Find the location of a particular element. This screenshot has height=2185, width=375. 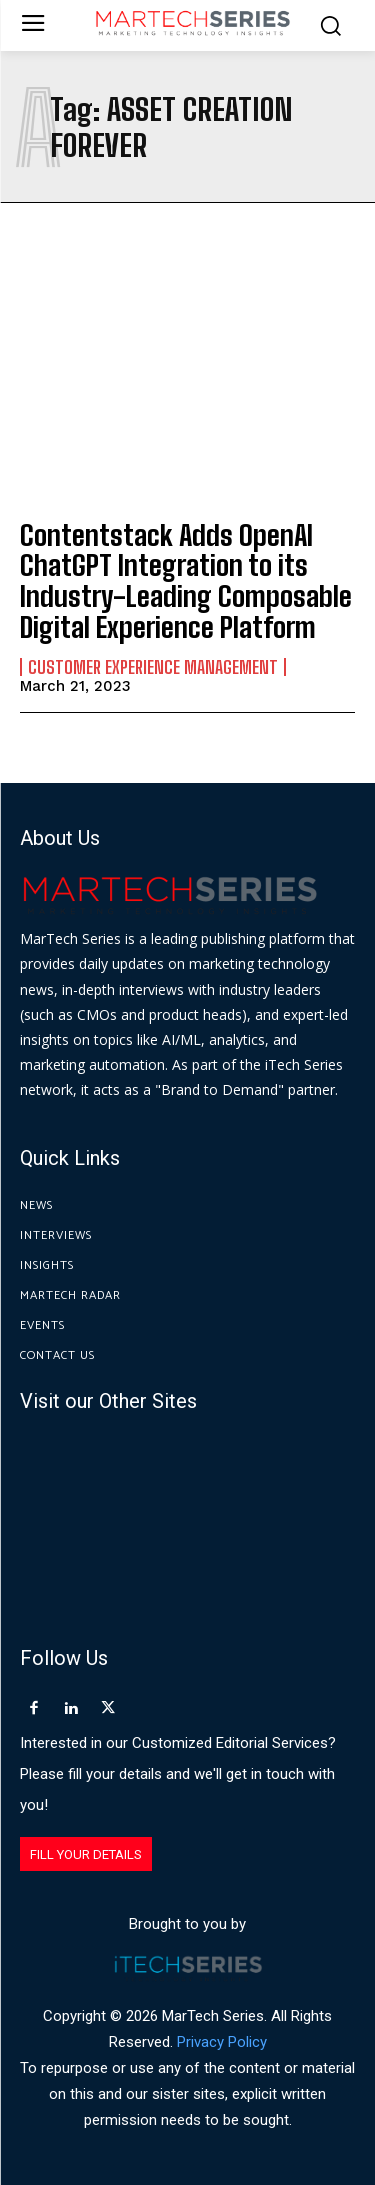

Contentstack Adds OpenAI ChatGPT Integration to its Industry-Leading Composable Digital Experience Platform is located at coordinates (186, 581).